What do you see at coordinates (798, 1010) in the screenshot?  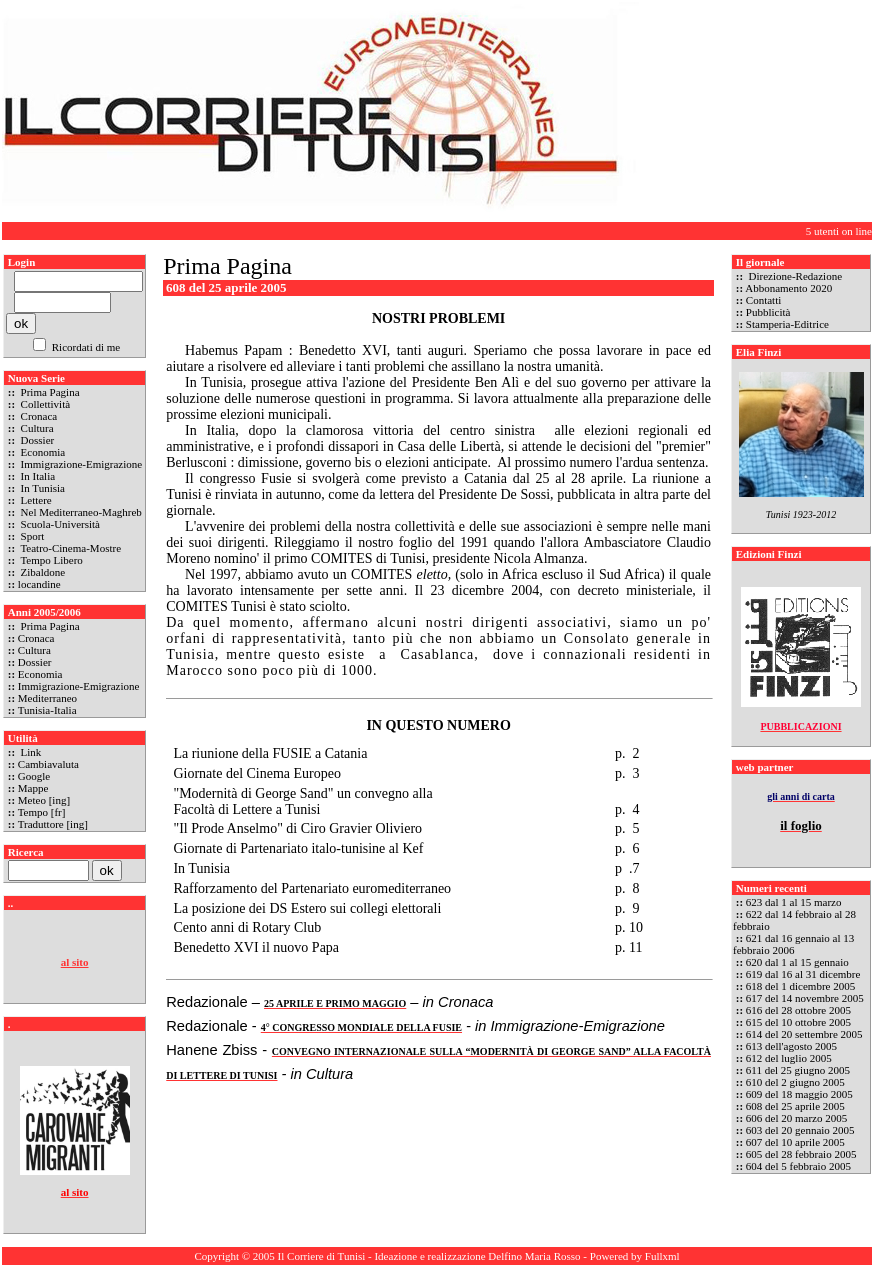 I see `616 del 28 ottobre 2005` at bounding box center [798, 1010].